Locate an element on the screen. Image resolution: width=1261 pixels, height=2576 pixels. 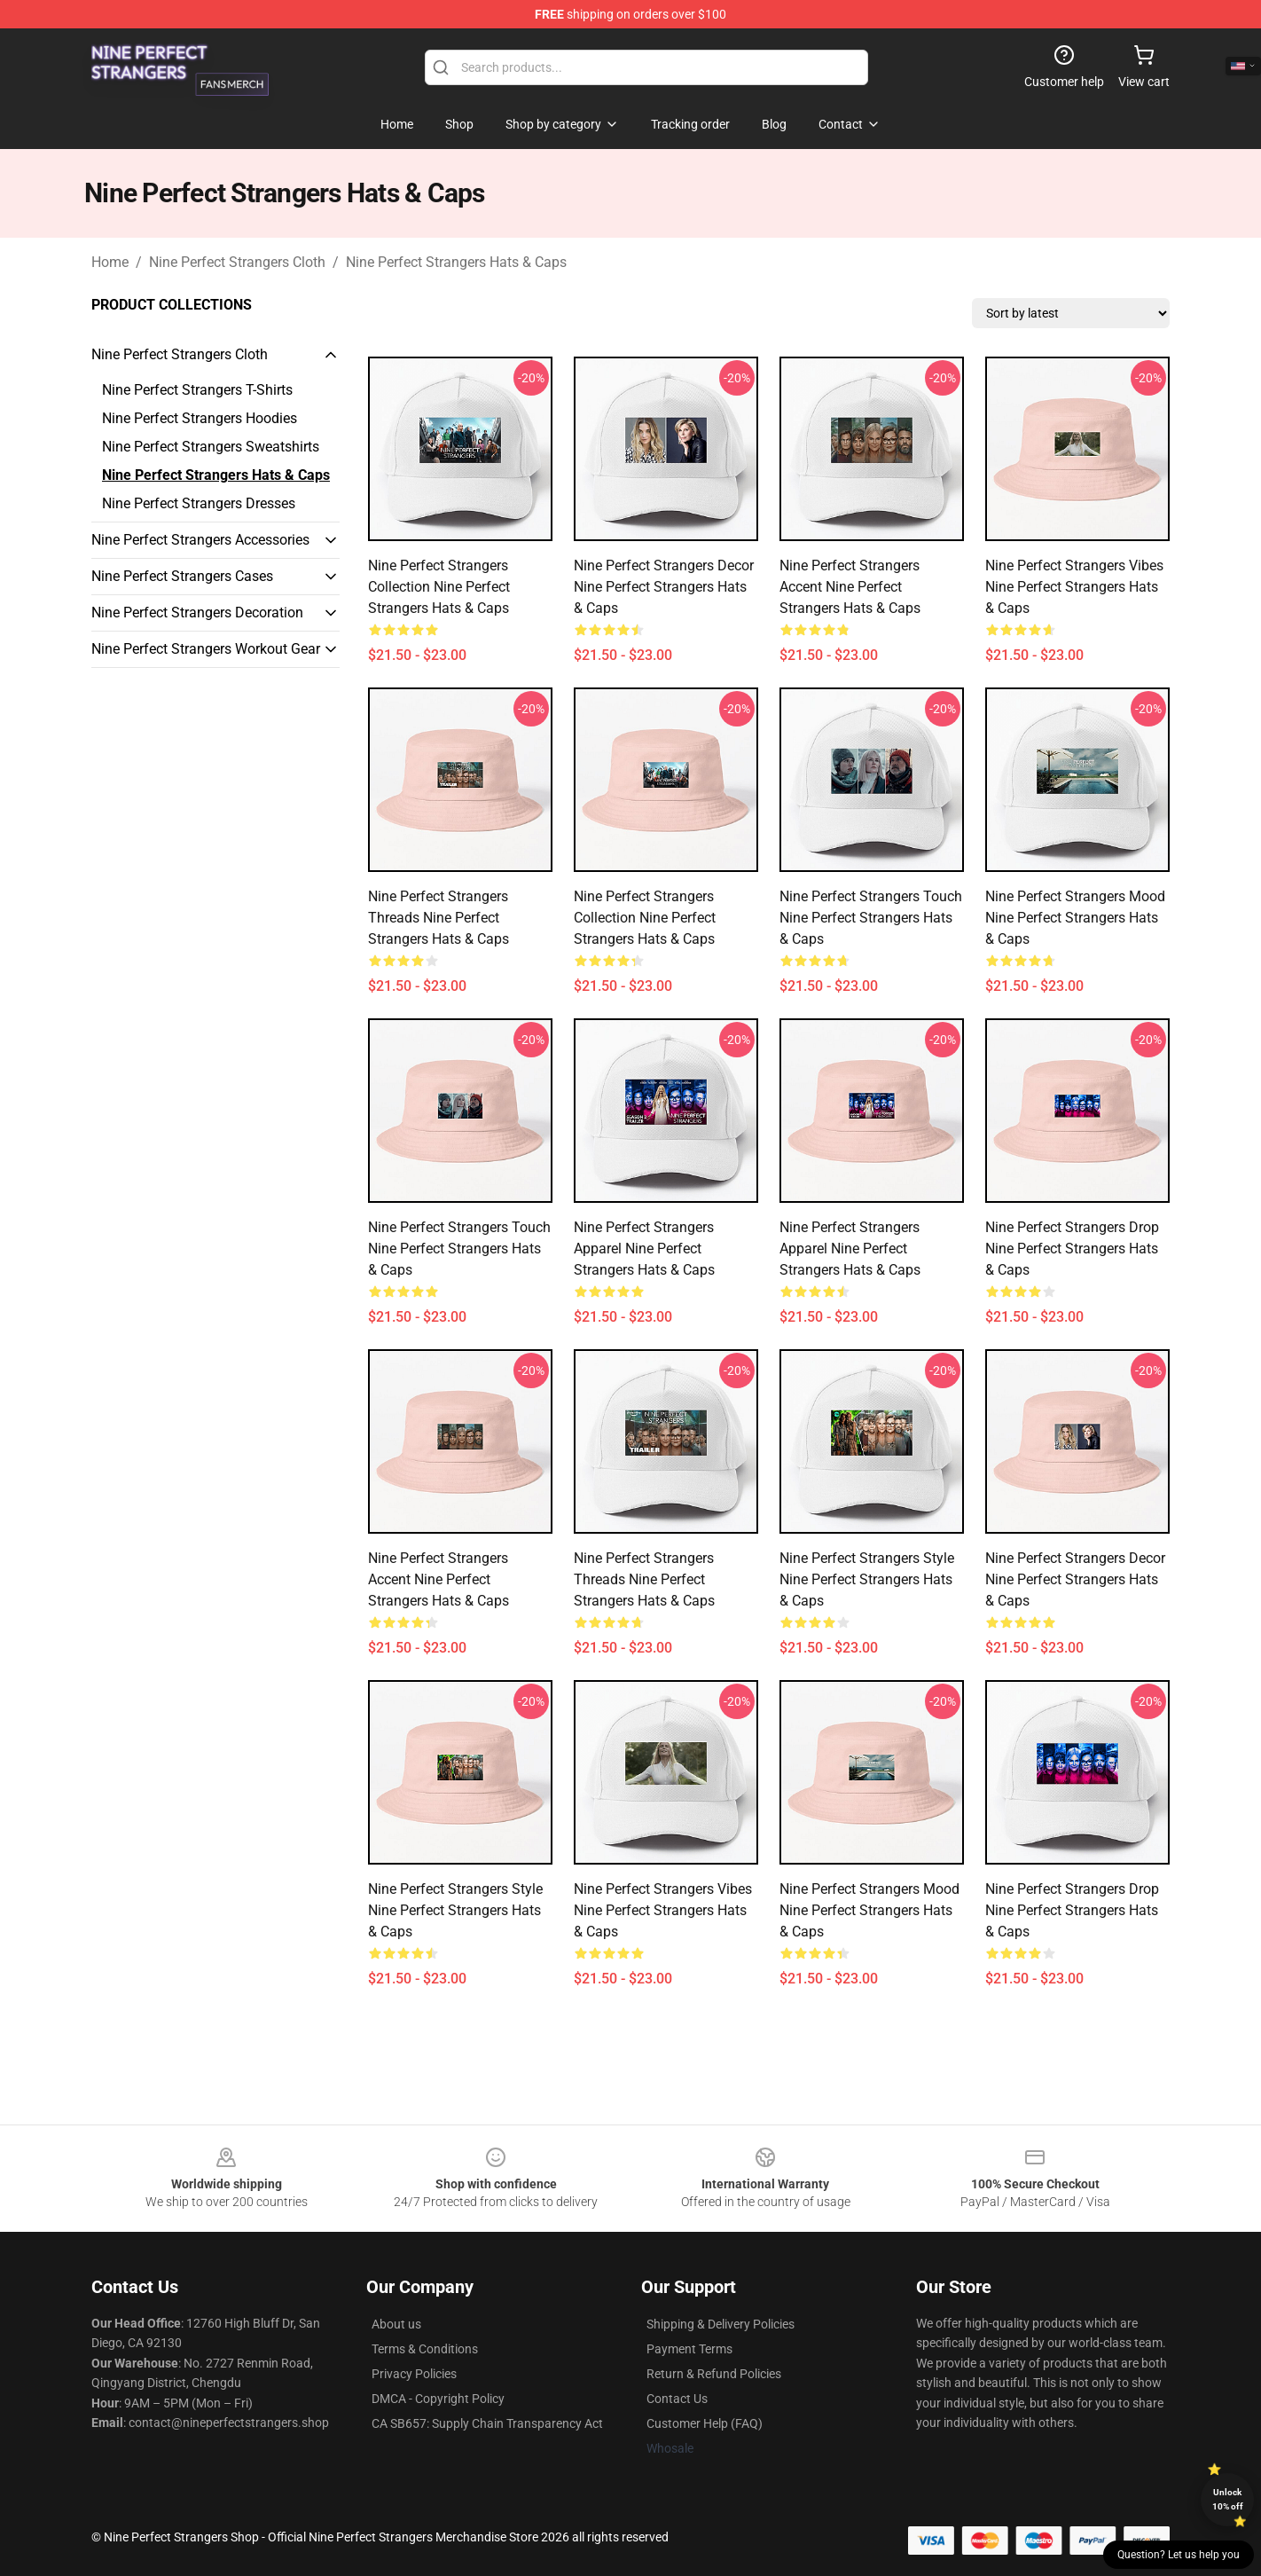
Home is located at coordinates (110, 262).